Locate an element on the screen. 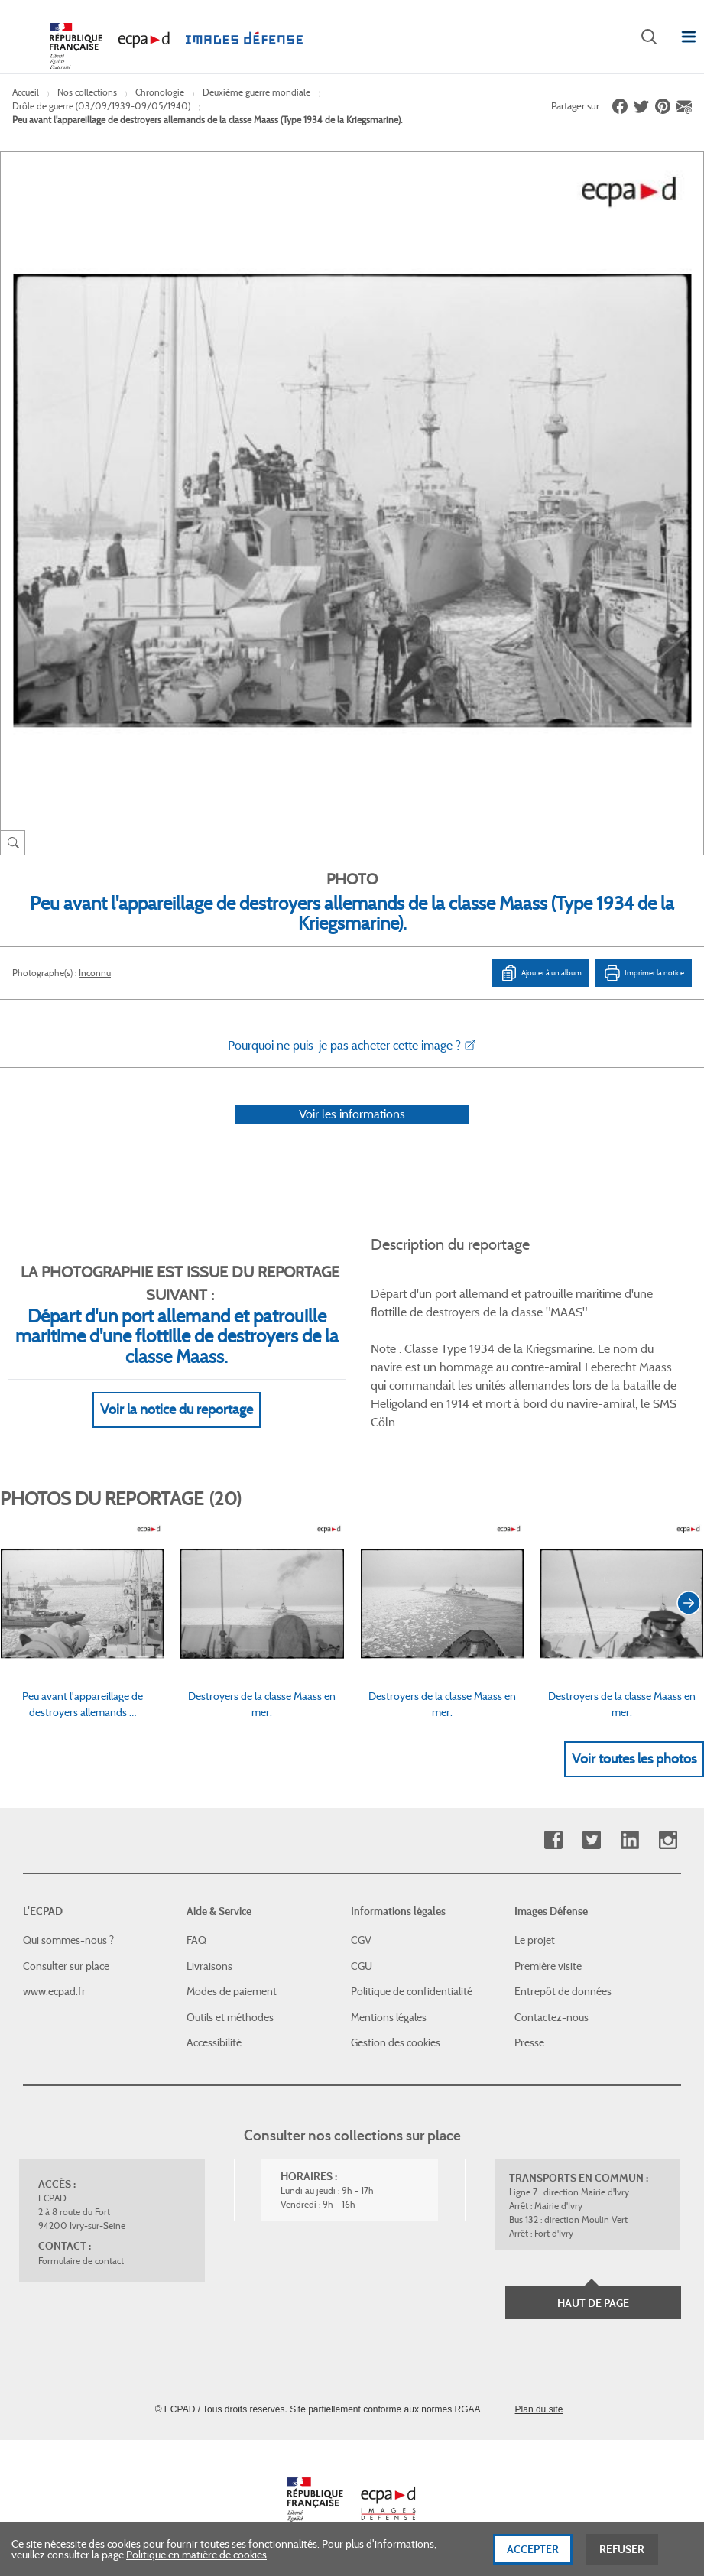 The width and height of the screenshot is (704, 2576). Voir les informations is located at coordinates (352, 1114).